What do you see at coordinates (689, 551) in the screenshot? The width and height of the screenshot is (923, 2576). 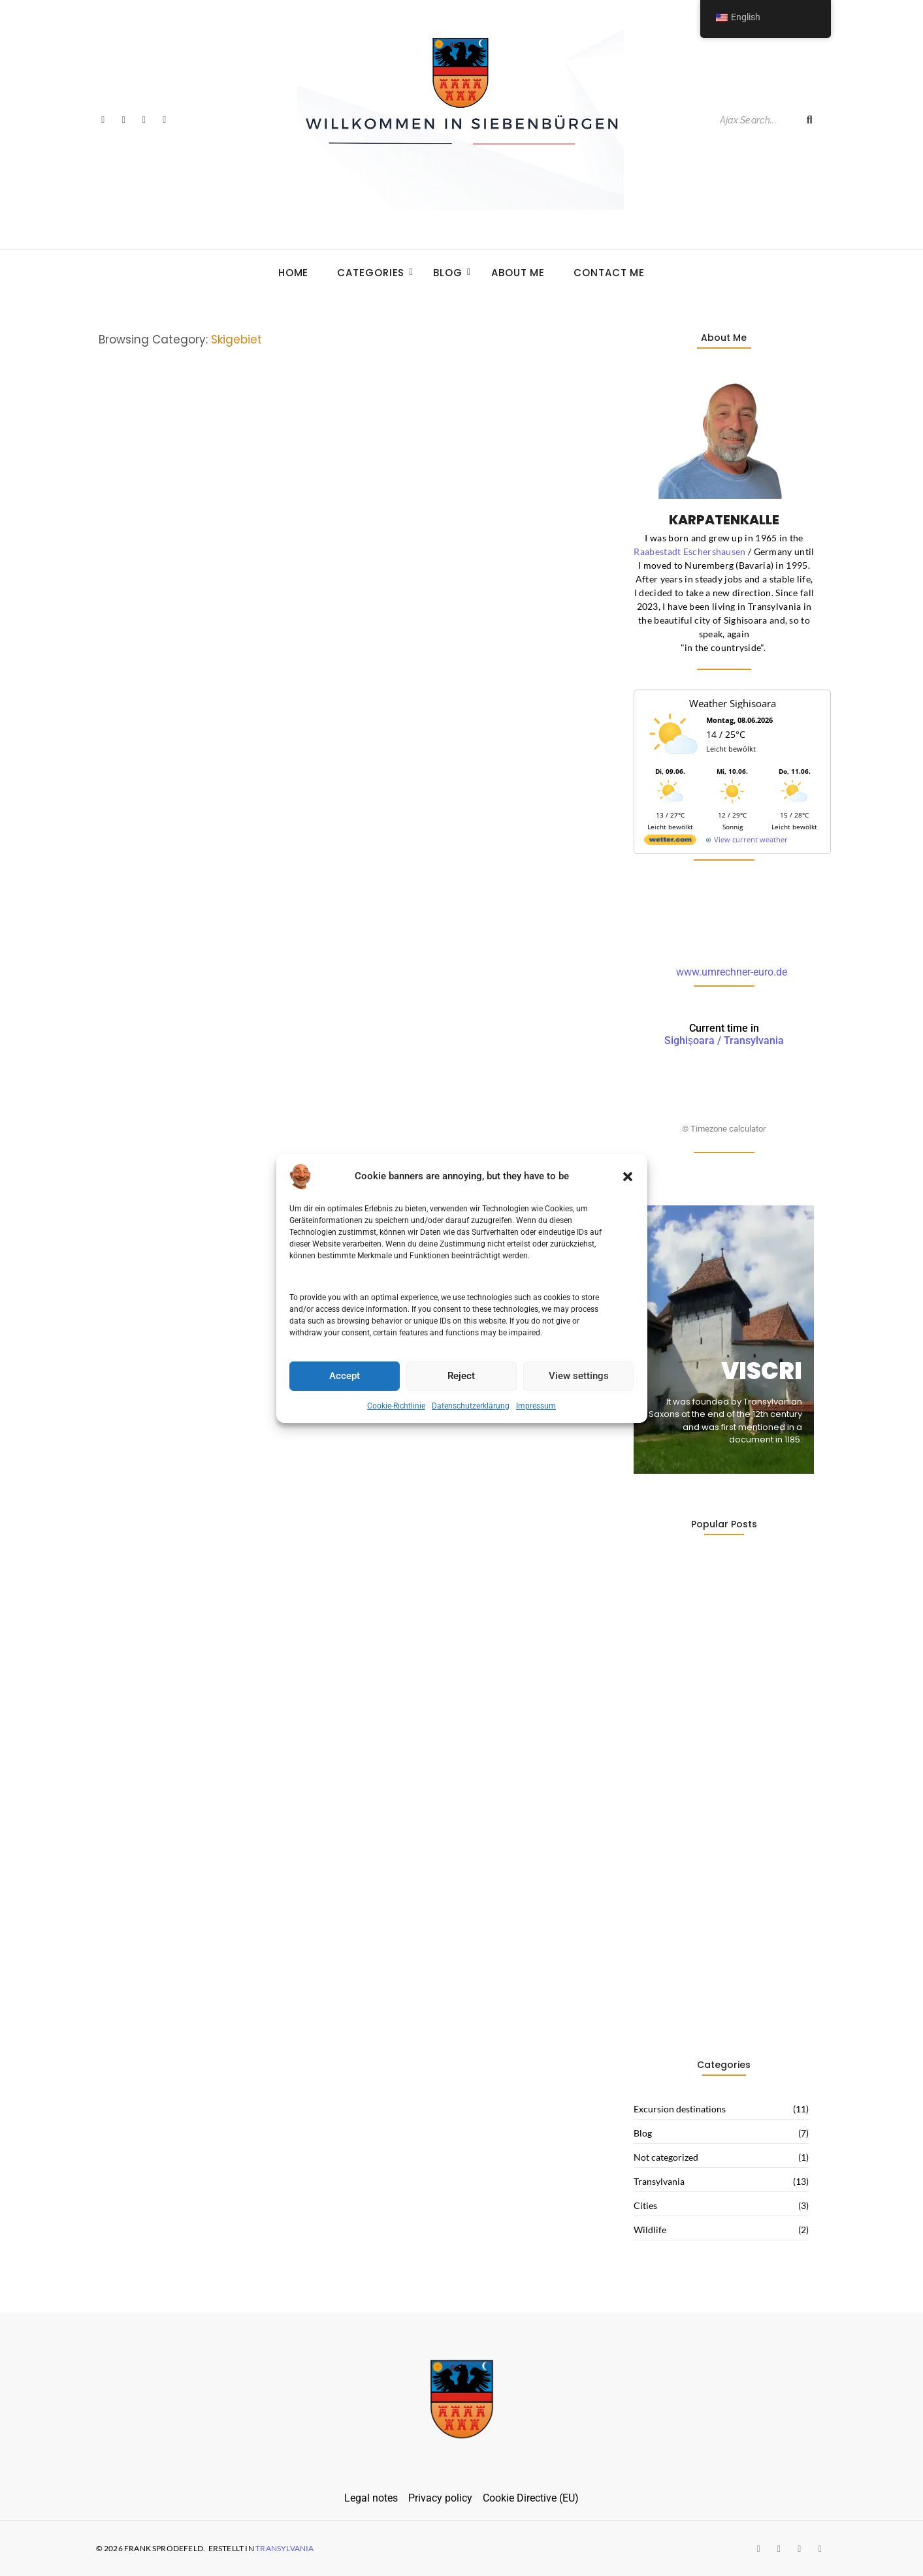 I see `Raabestadt Eschershausen` at bounding box center [689, 551].